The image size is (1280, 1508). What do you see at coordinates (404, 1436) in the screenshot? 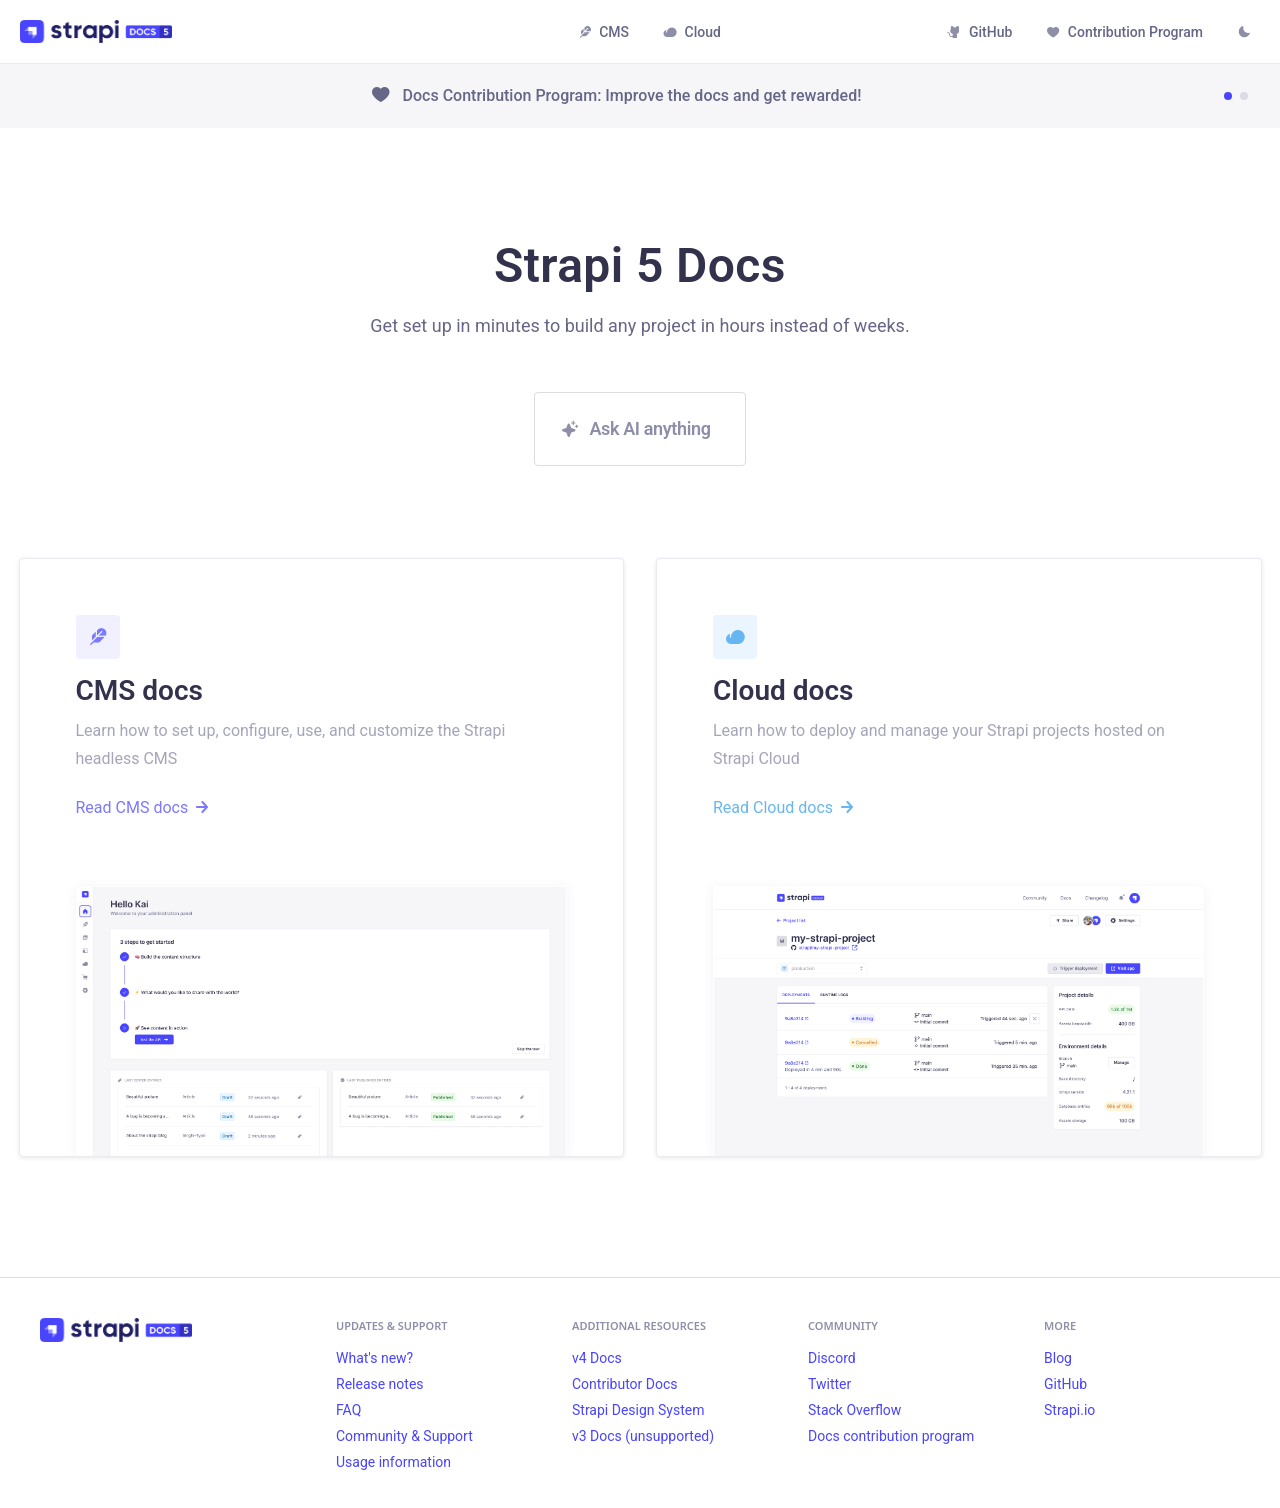
I see `Community & Support` at bounding box center [404, 1436].